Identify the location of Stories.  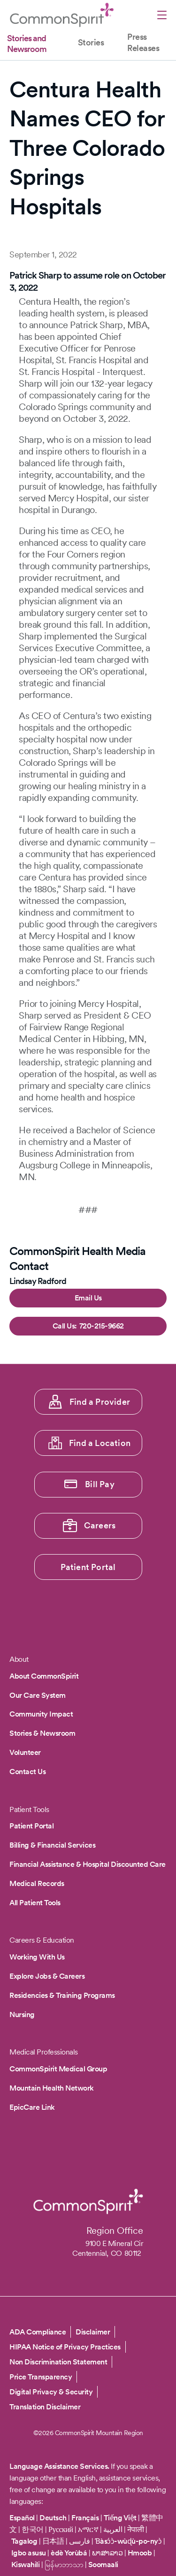
(91, 42).